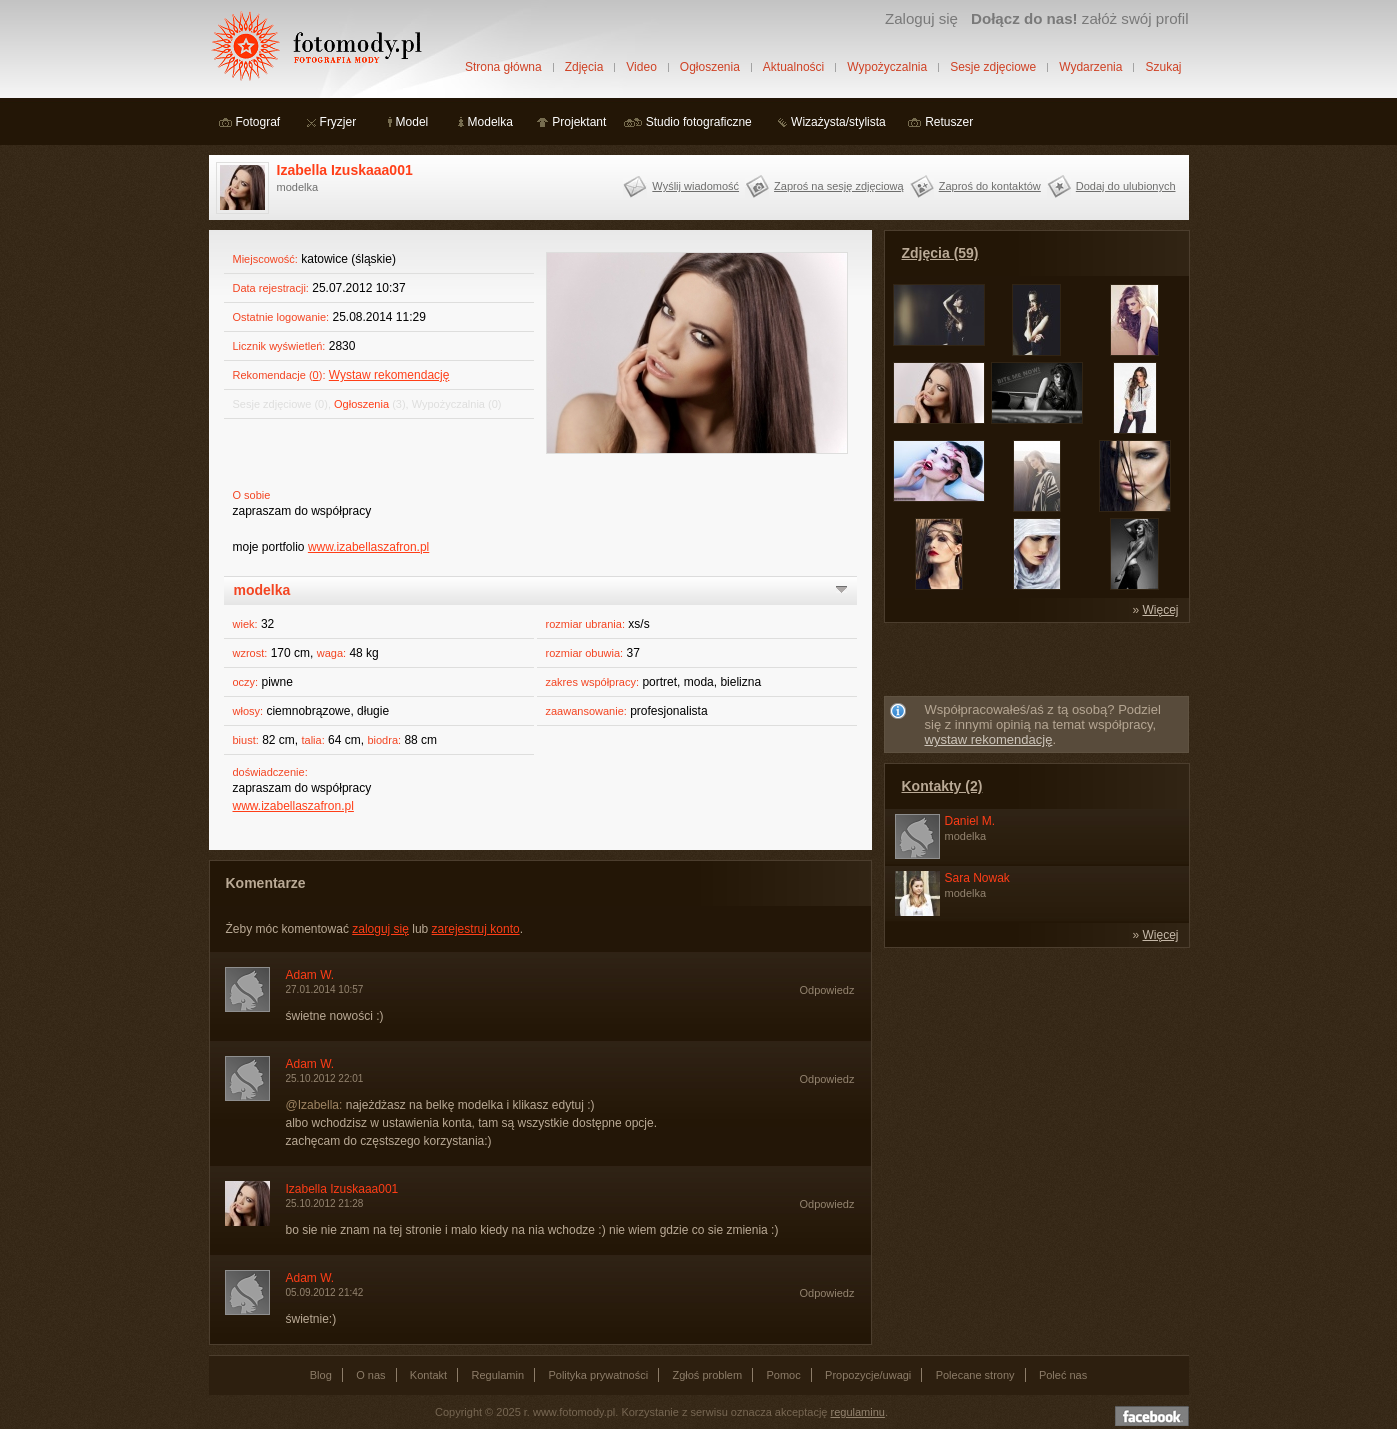 The width and height of the screenshot is (1397, 1429). Describe the element at coordinates (695, 186) in the screenshot. I see `Wyślij wiadomość` at that location.